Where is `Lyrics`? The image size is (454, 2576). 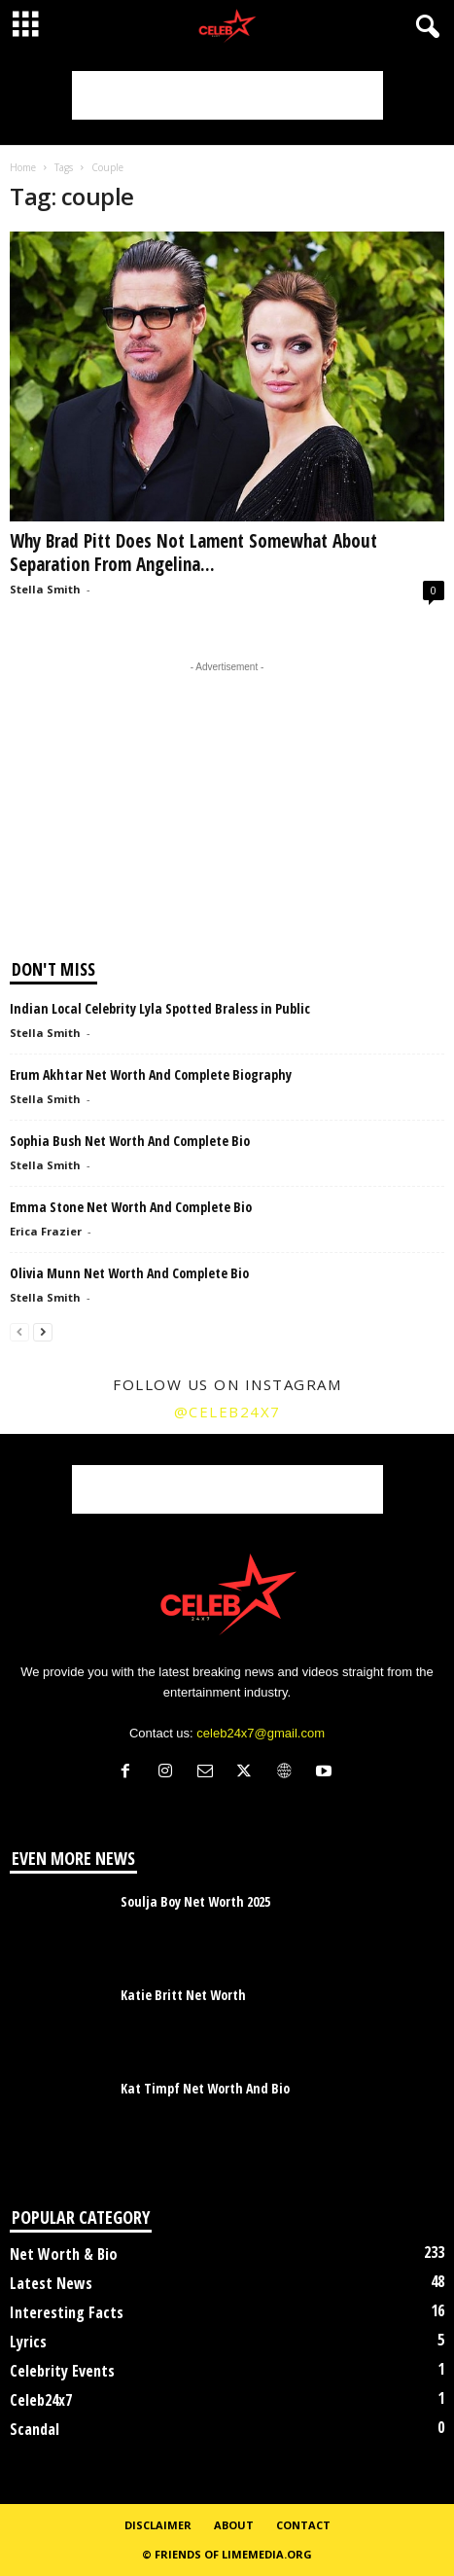
Lyrics is located at coordinates (28, 2341).